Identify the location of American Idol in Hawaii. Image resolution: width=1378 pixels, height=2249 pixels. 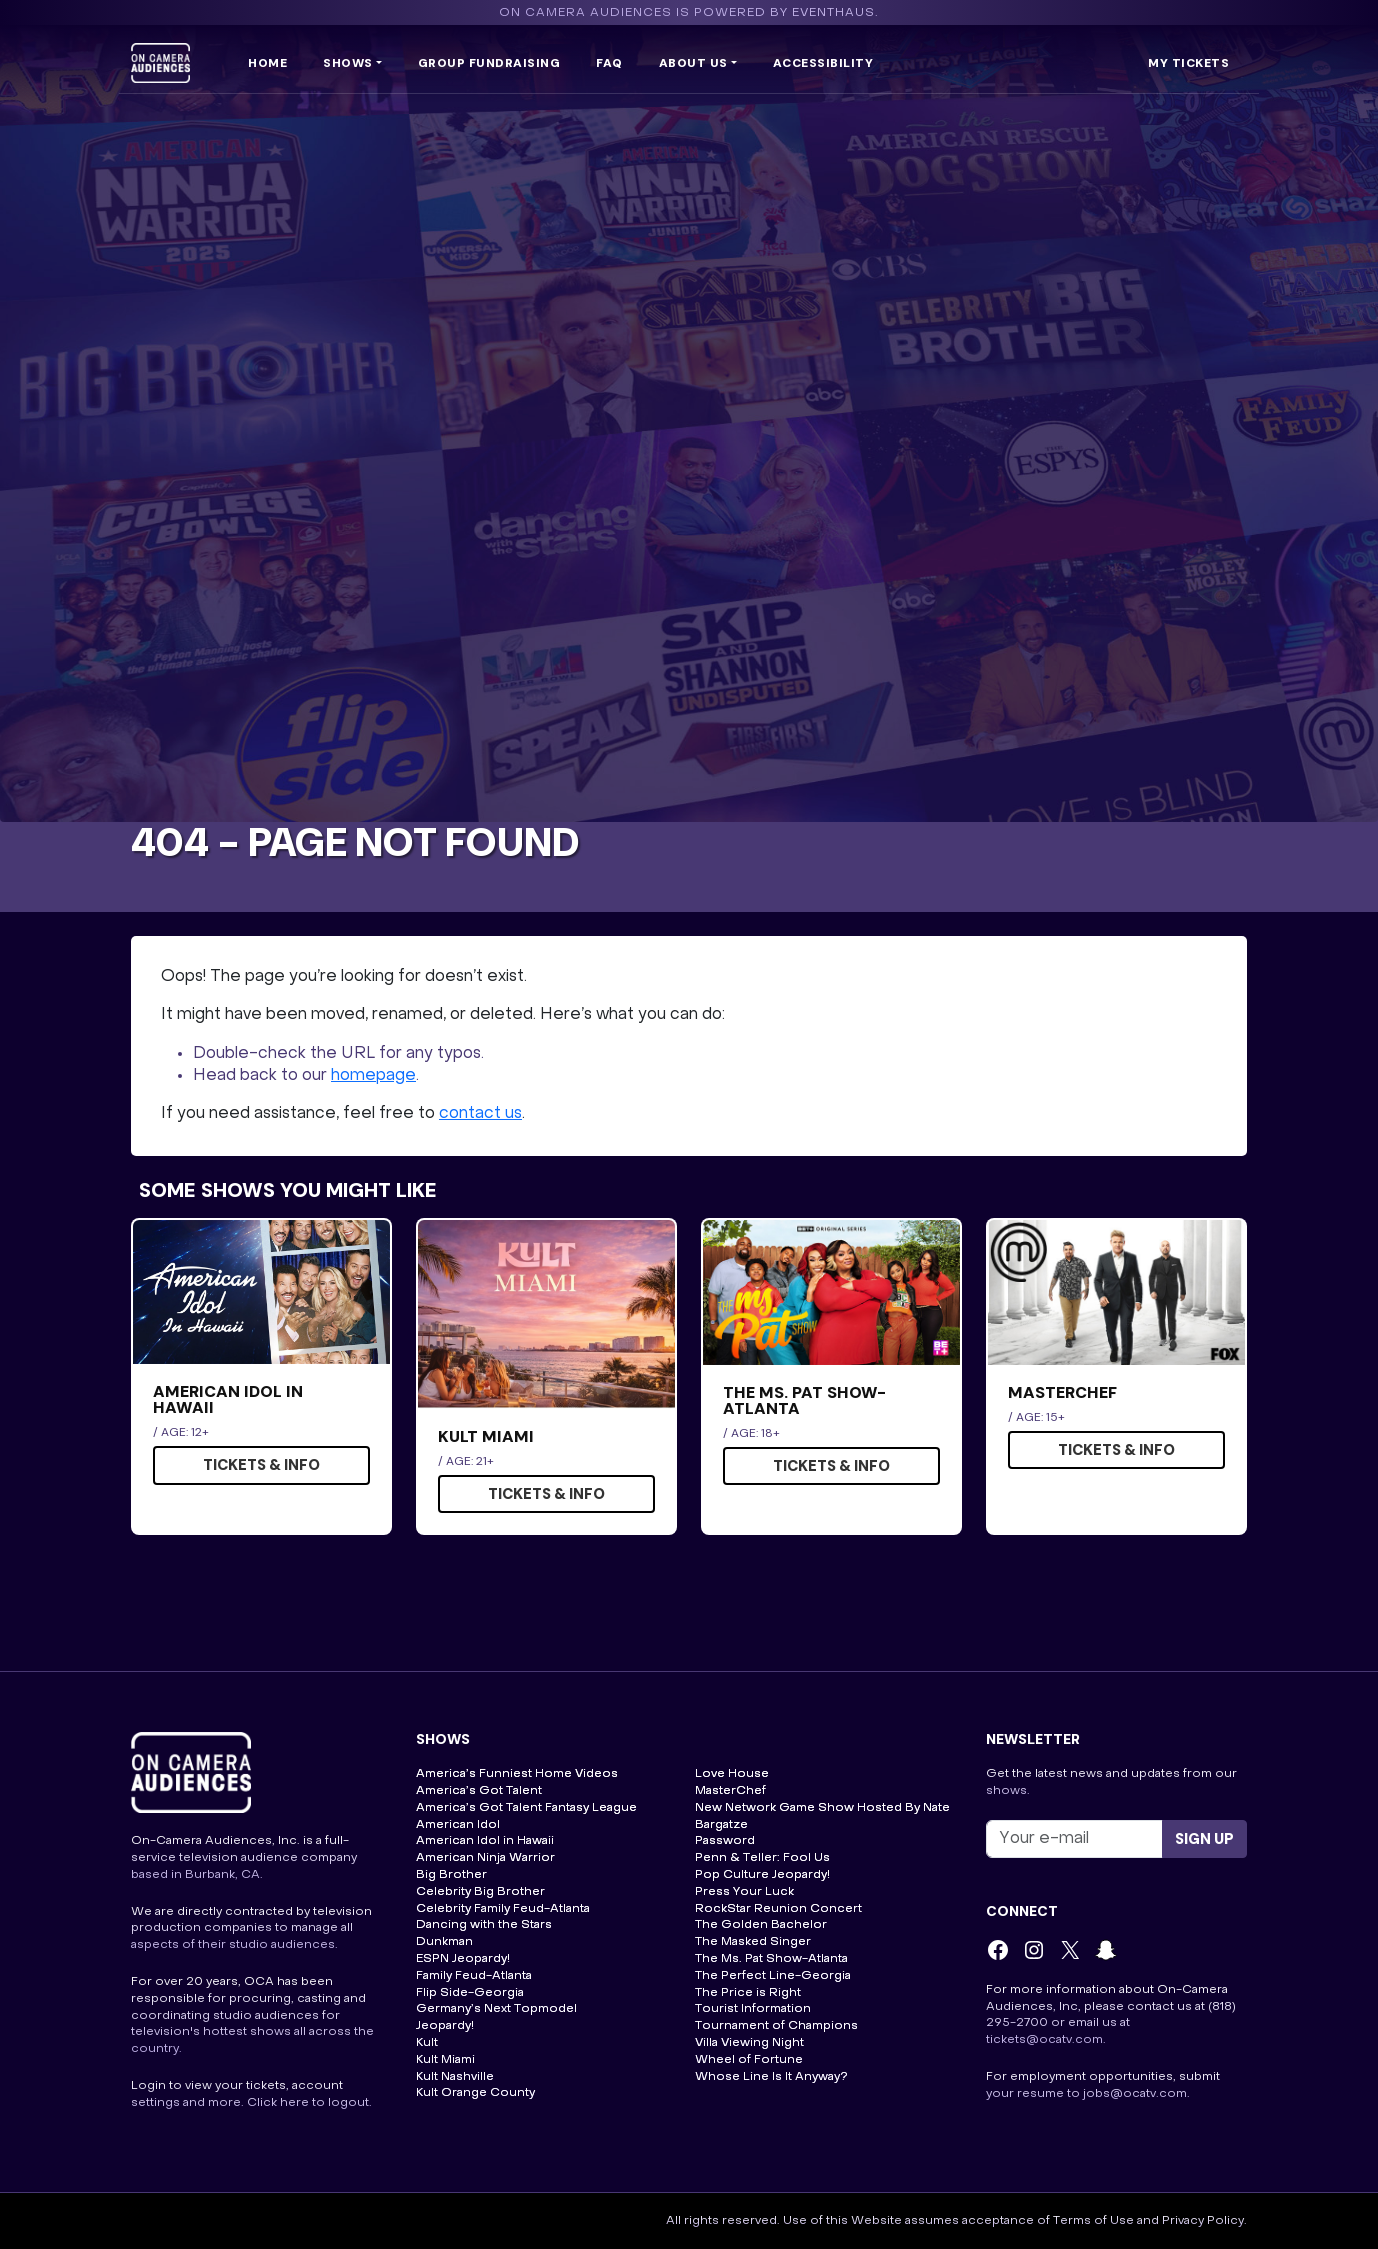
(485, 1841).